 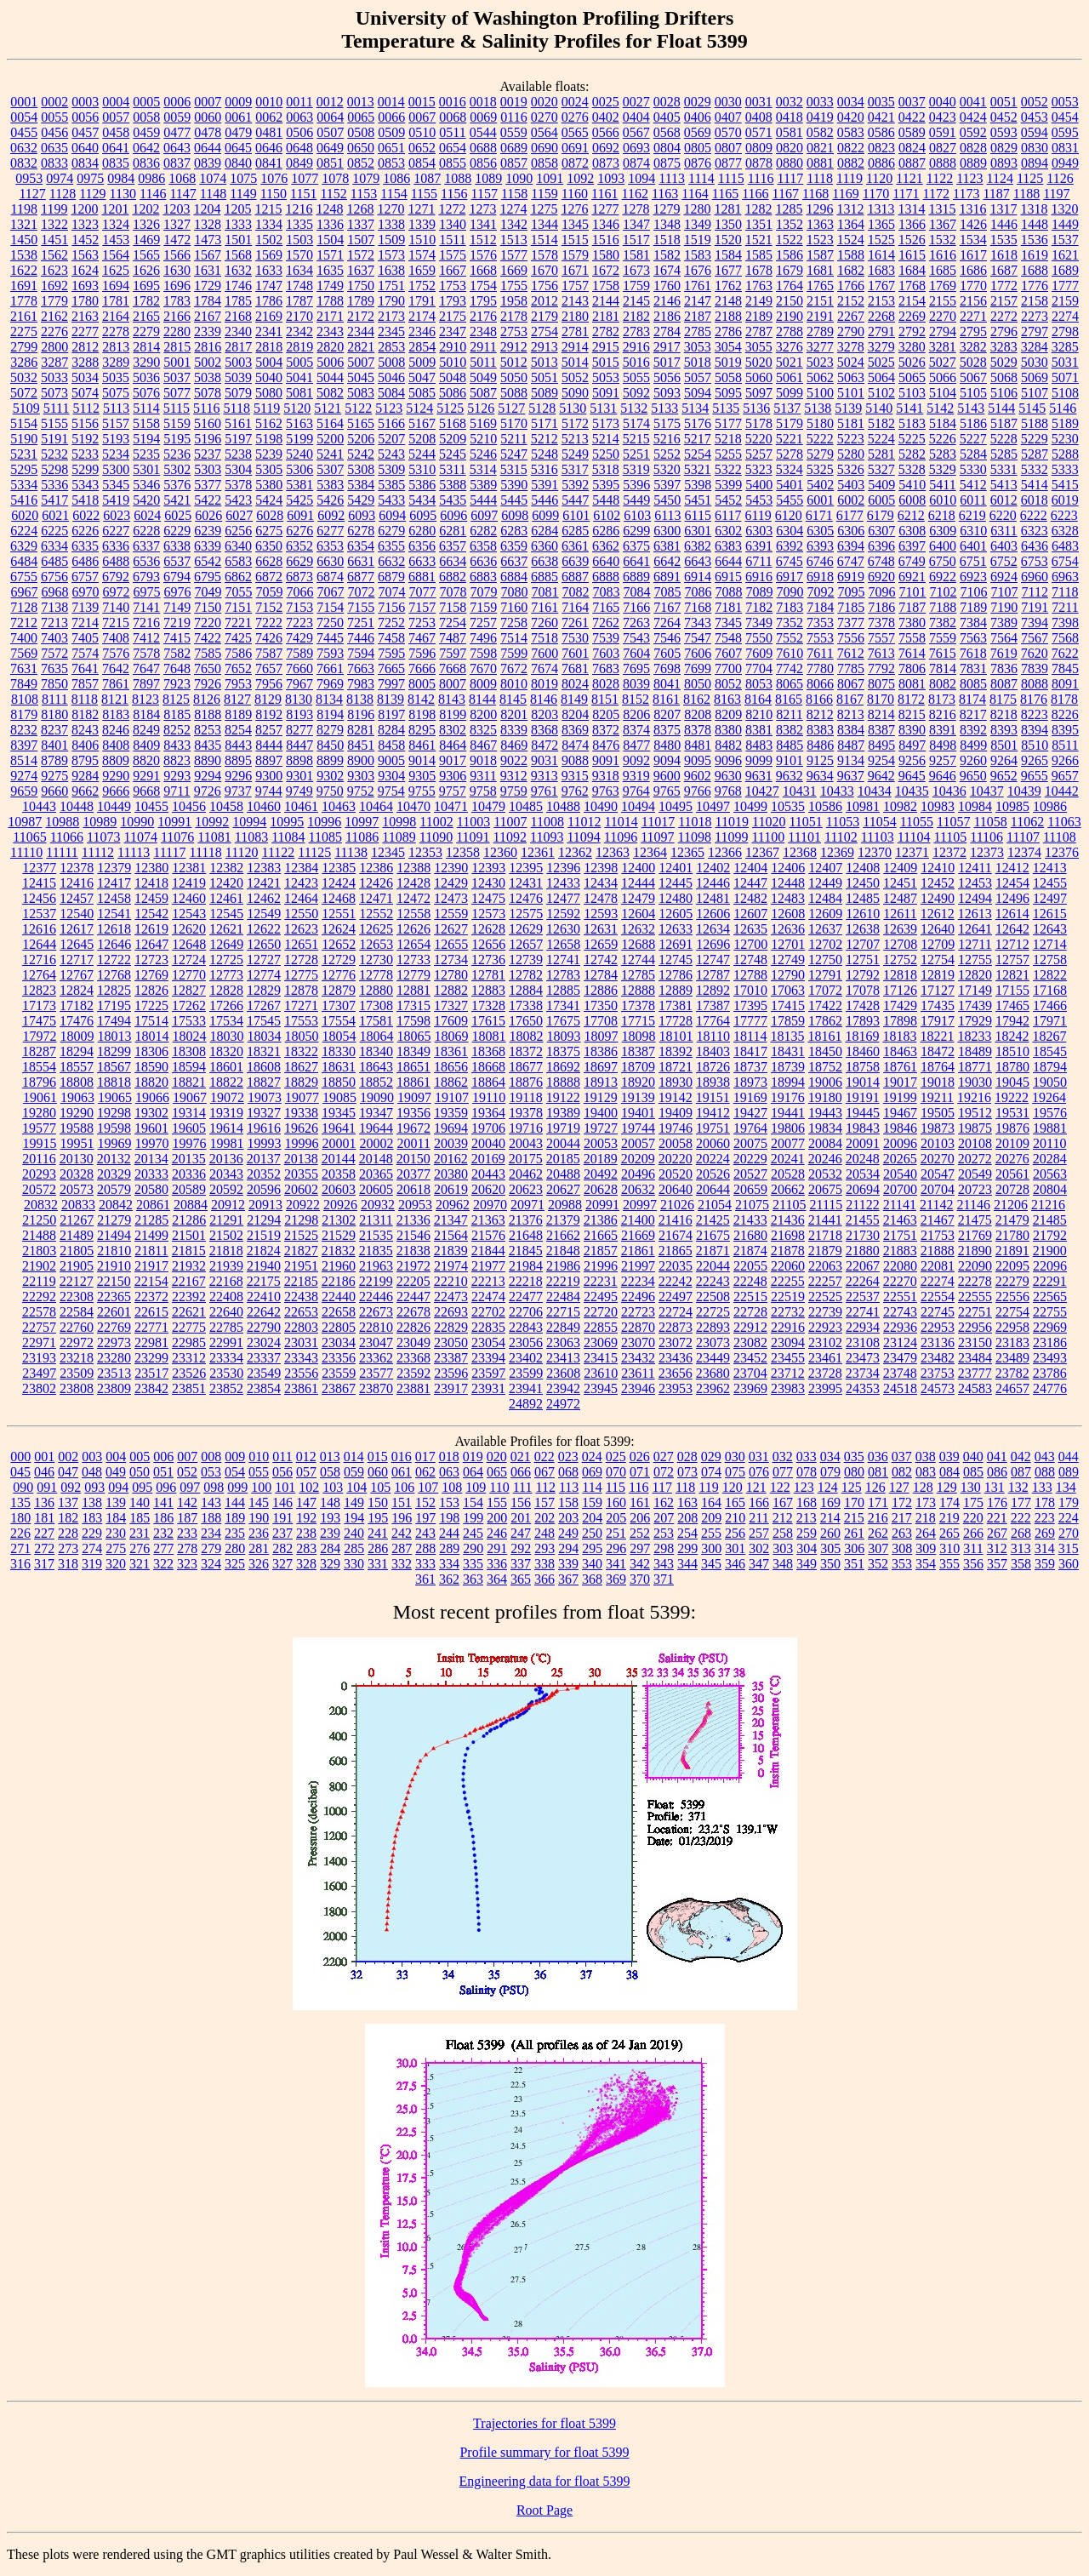 I want to click on 2176, so click(x=483, y=316).